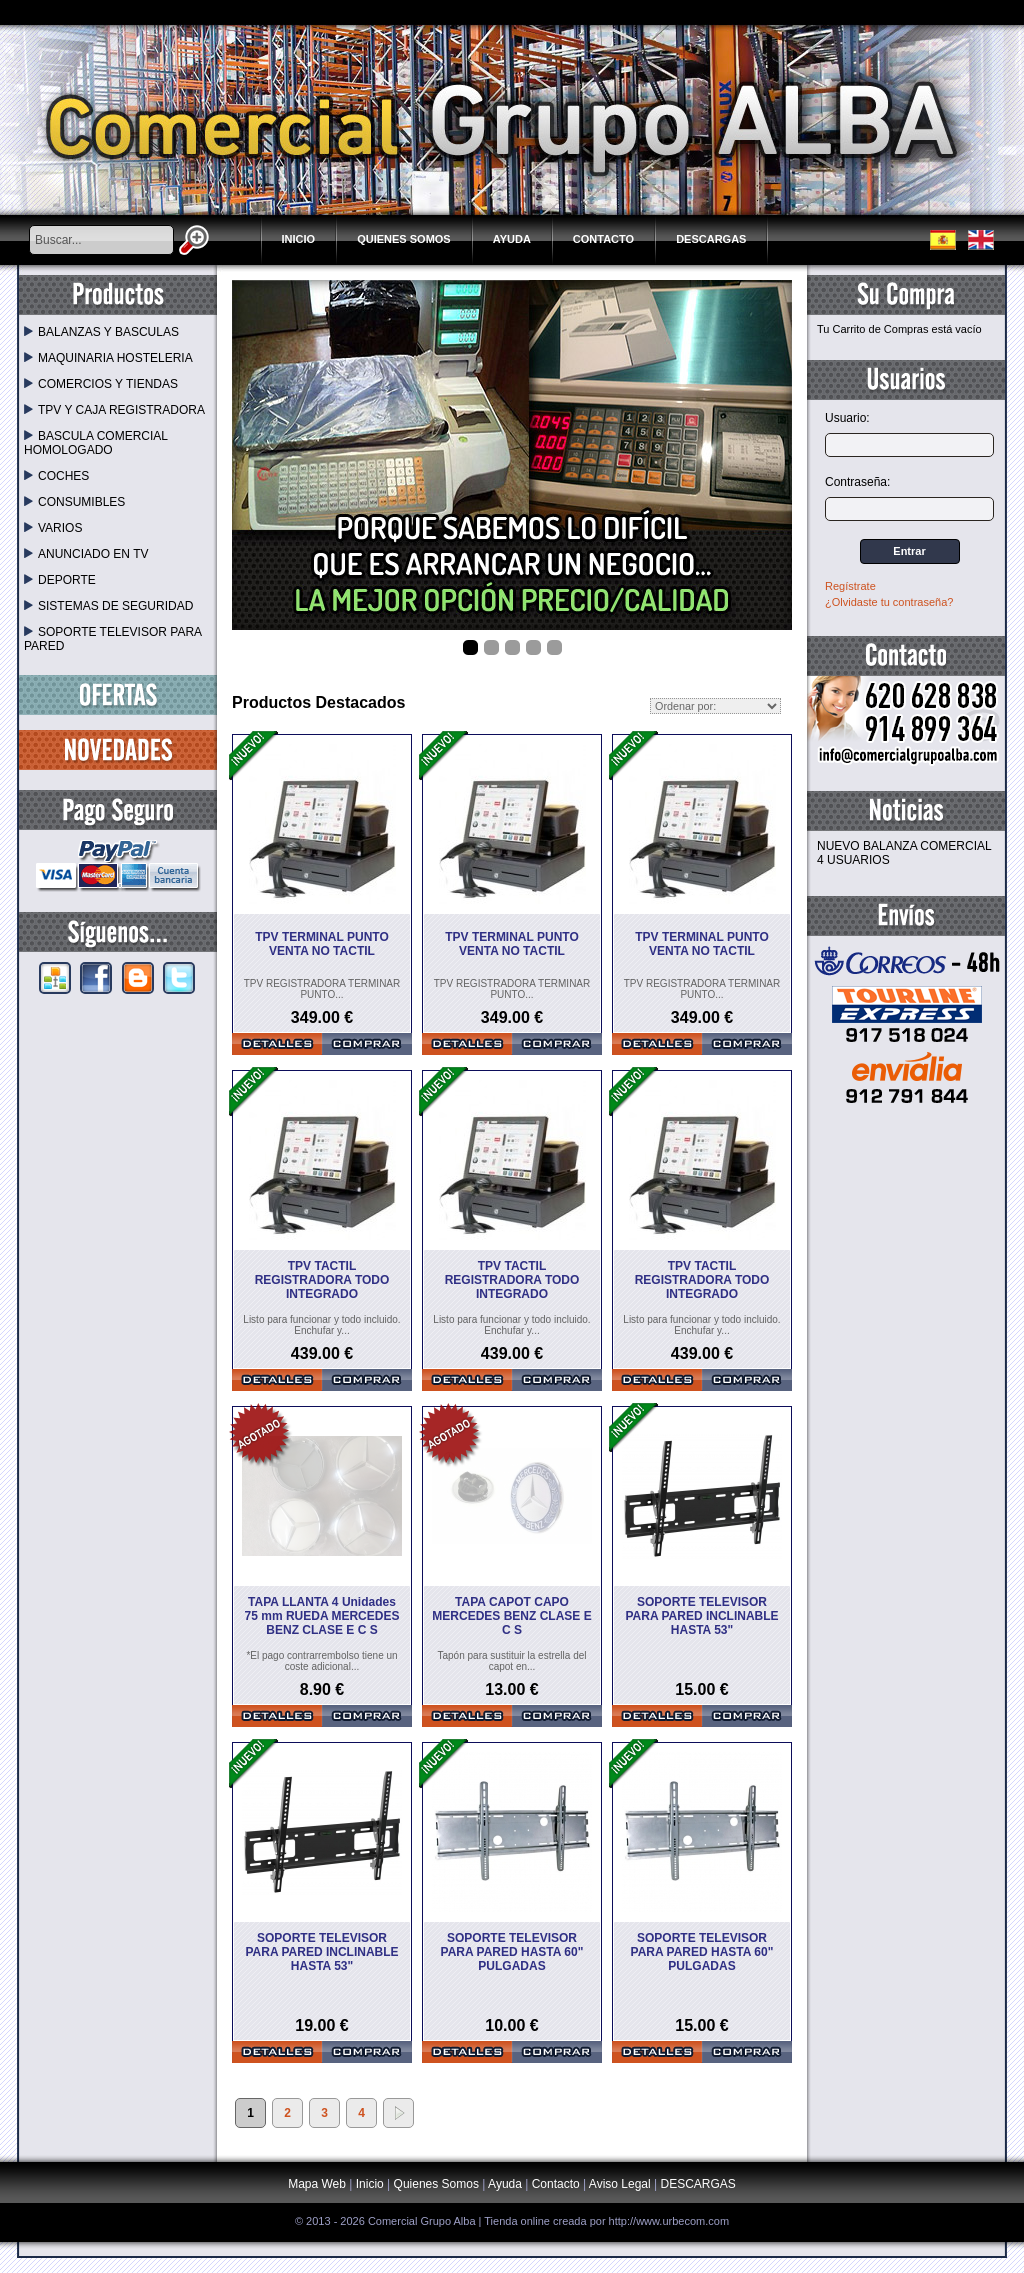 The width and height of the screenshot is (1024, 2273). I want to click on SOPORTE TELEVISOR PARA PARED INCLINABLE HASTA 53", so click(701, 1616).